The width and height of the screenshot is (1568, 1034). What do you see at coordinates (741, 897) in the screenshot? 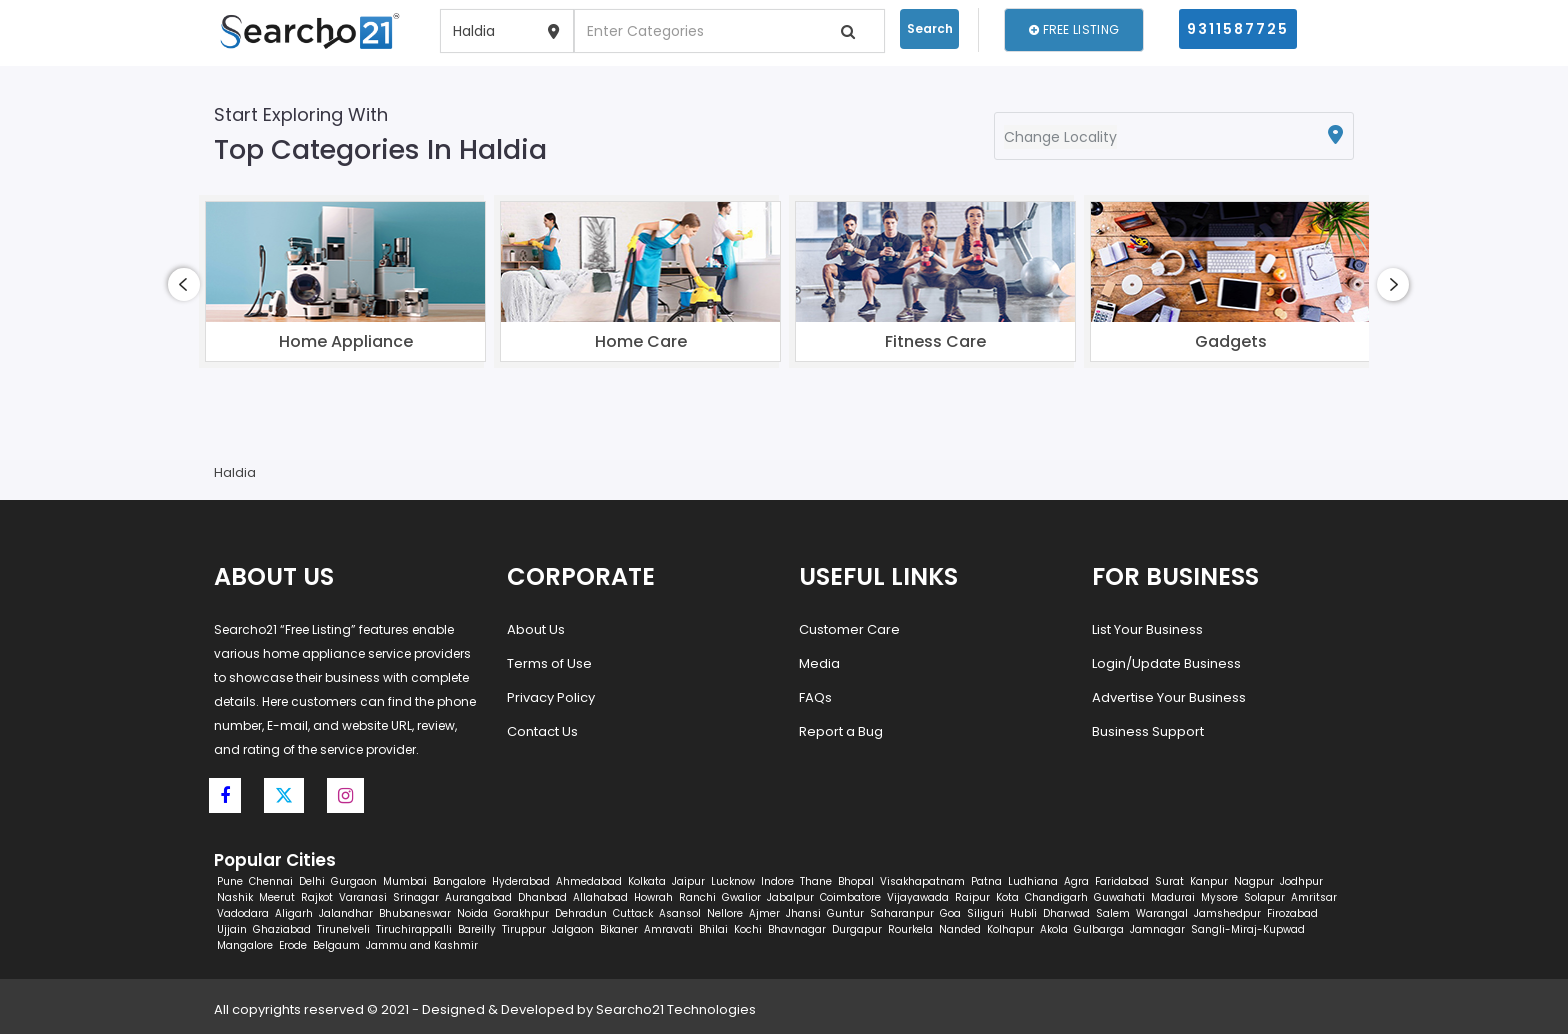
I see `Gwalior` at bounding box center [741, 897].